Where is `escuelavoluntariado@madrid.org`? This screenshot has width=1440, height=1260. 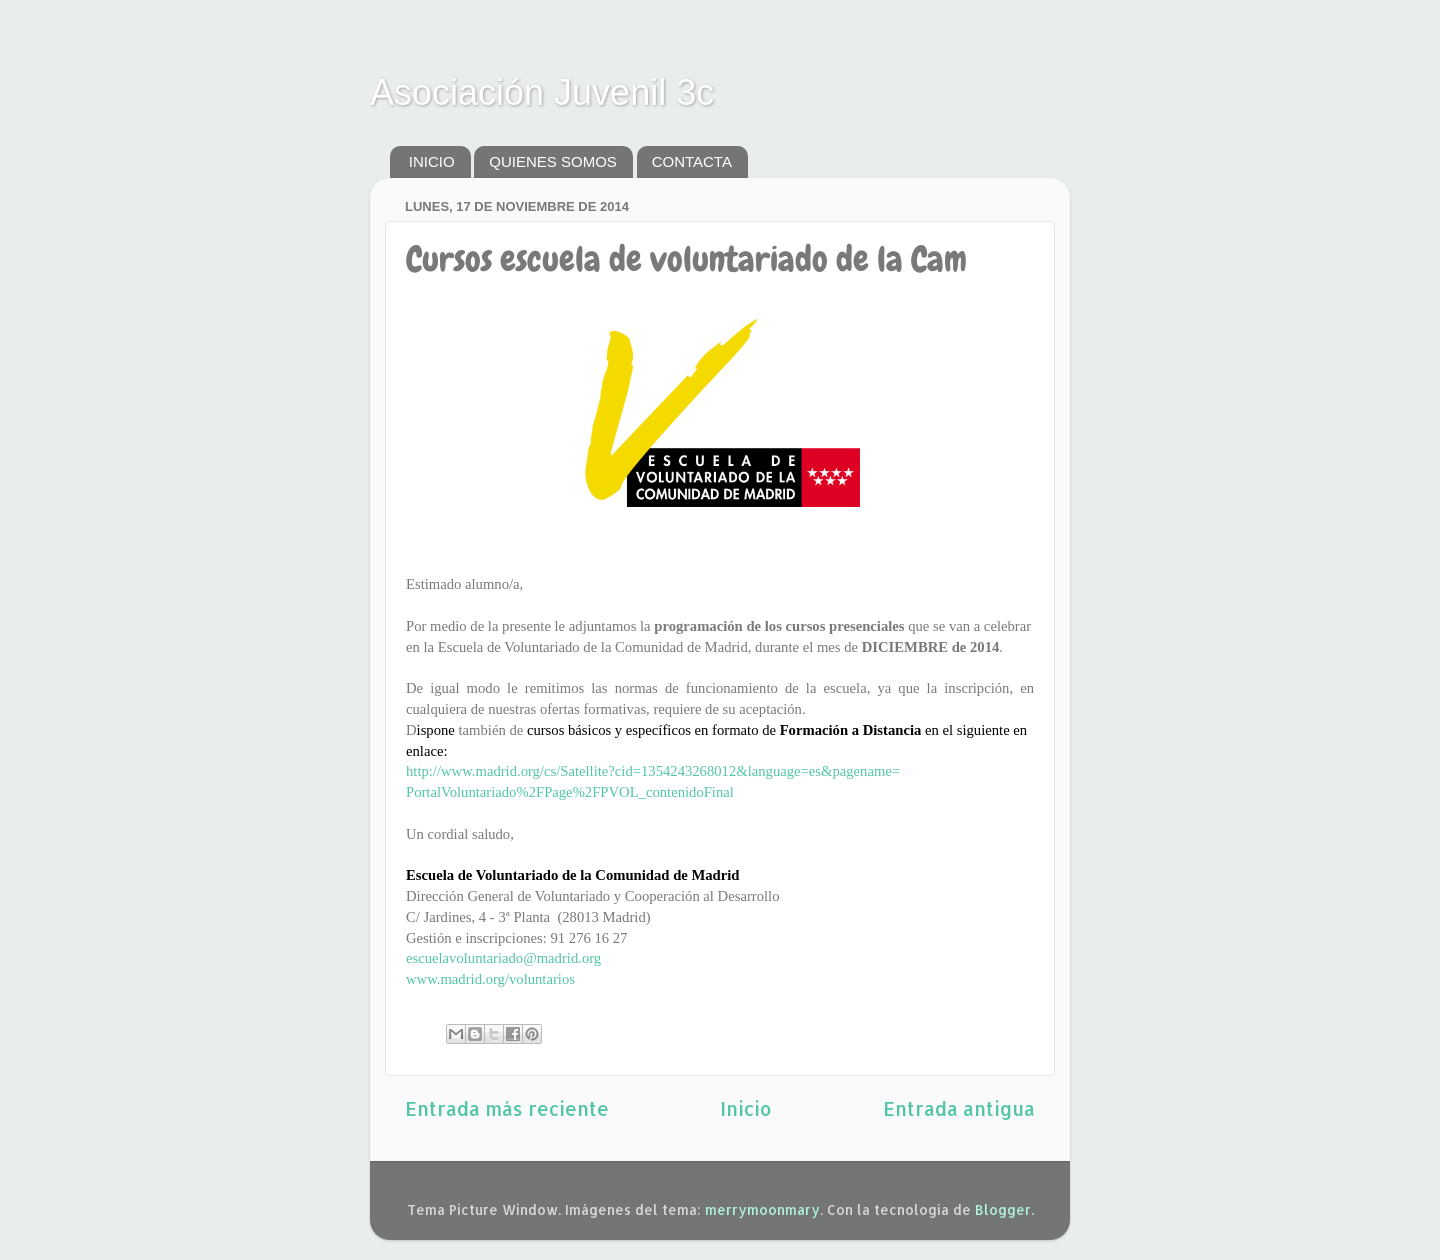
escuelavoluntariado@madrid.org is located at coordinates (503, 958).